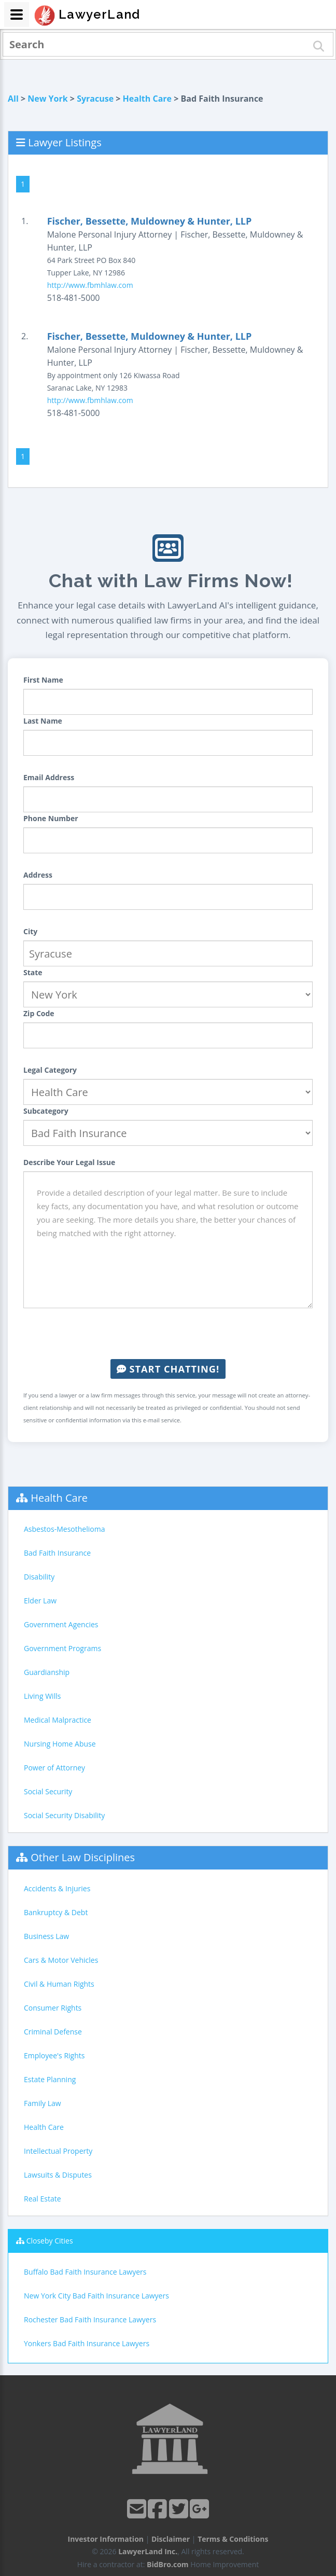  Describe the element at coordinates (33, 972) in the screenshot. I see `State` at that location.